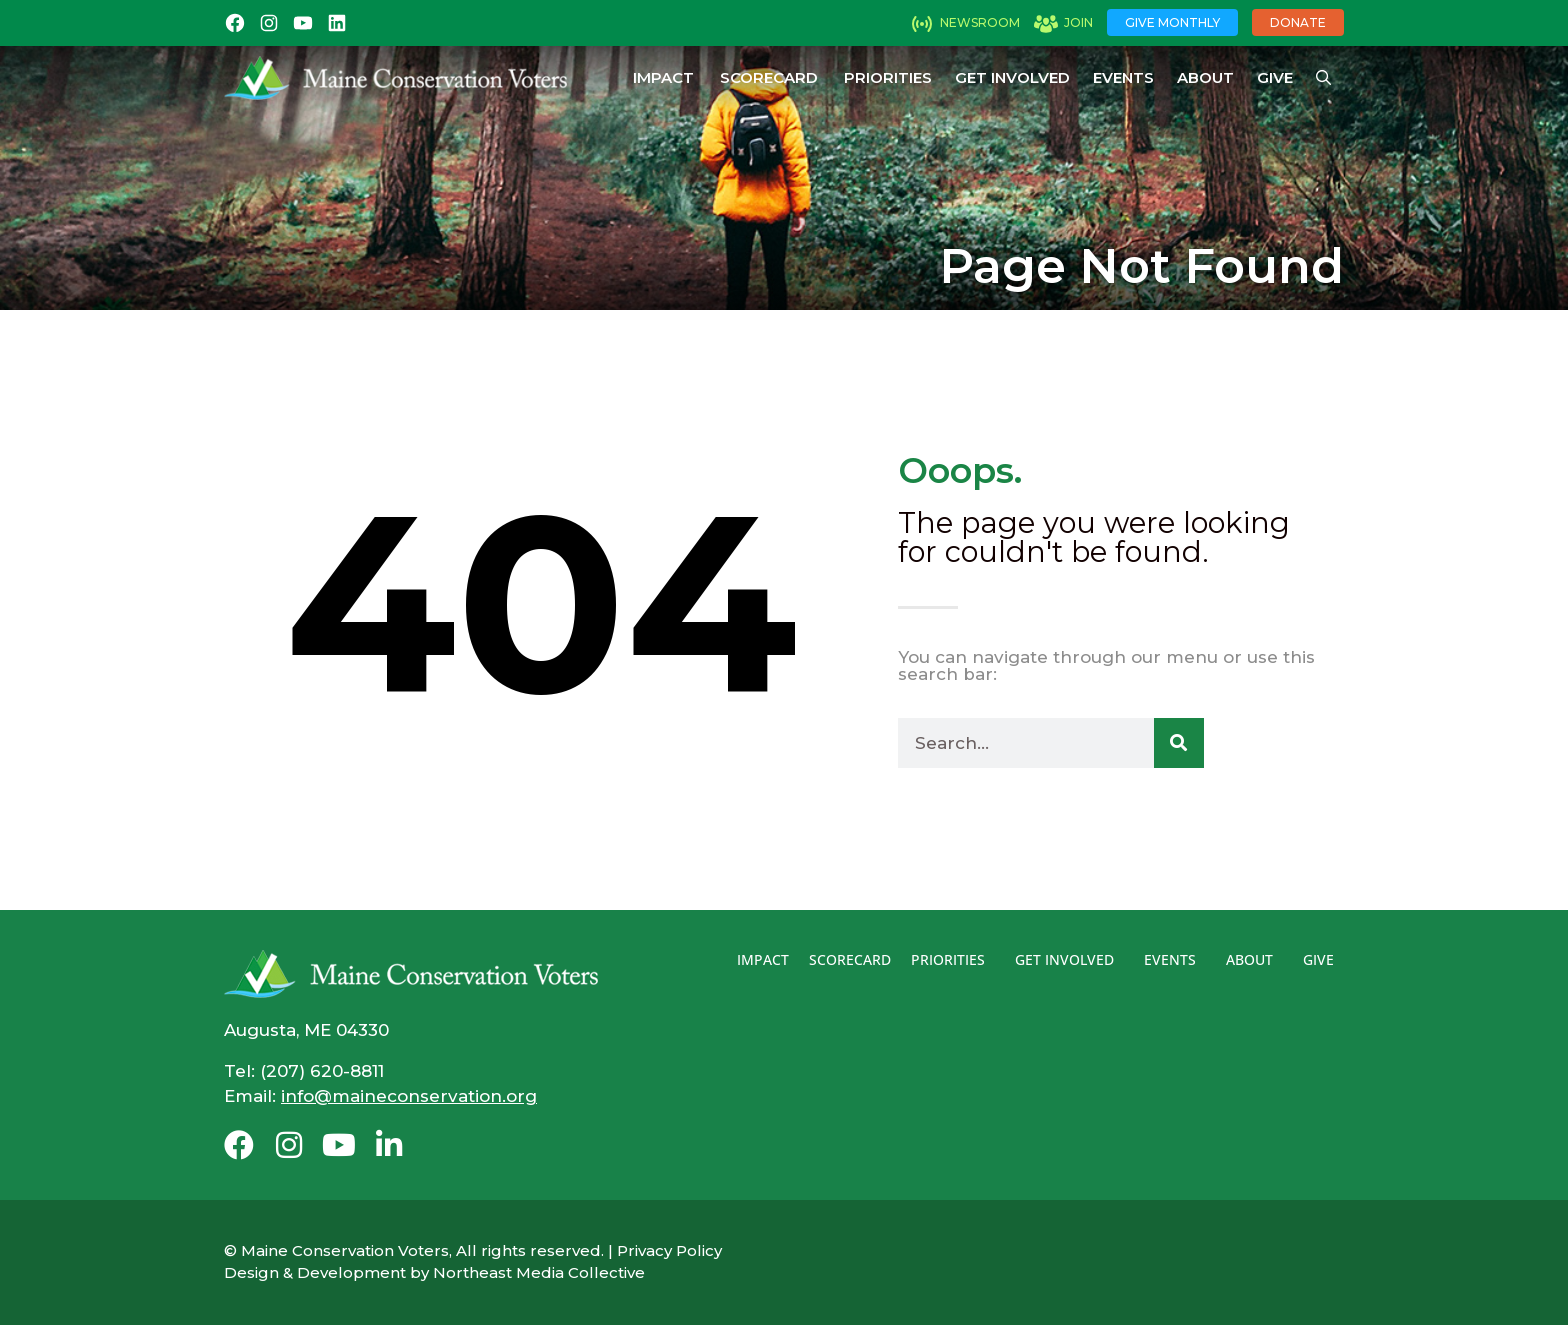 This screenshot has width=1568, height=1325. Describe the element at coordinates (669, 1250) in the screenshot. I see `Privacy Policy` at that location.